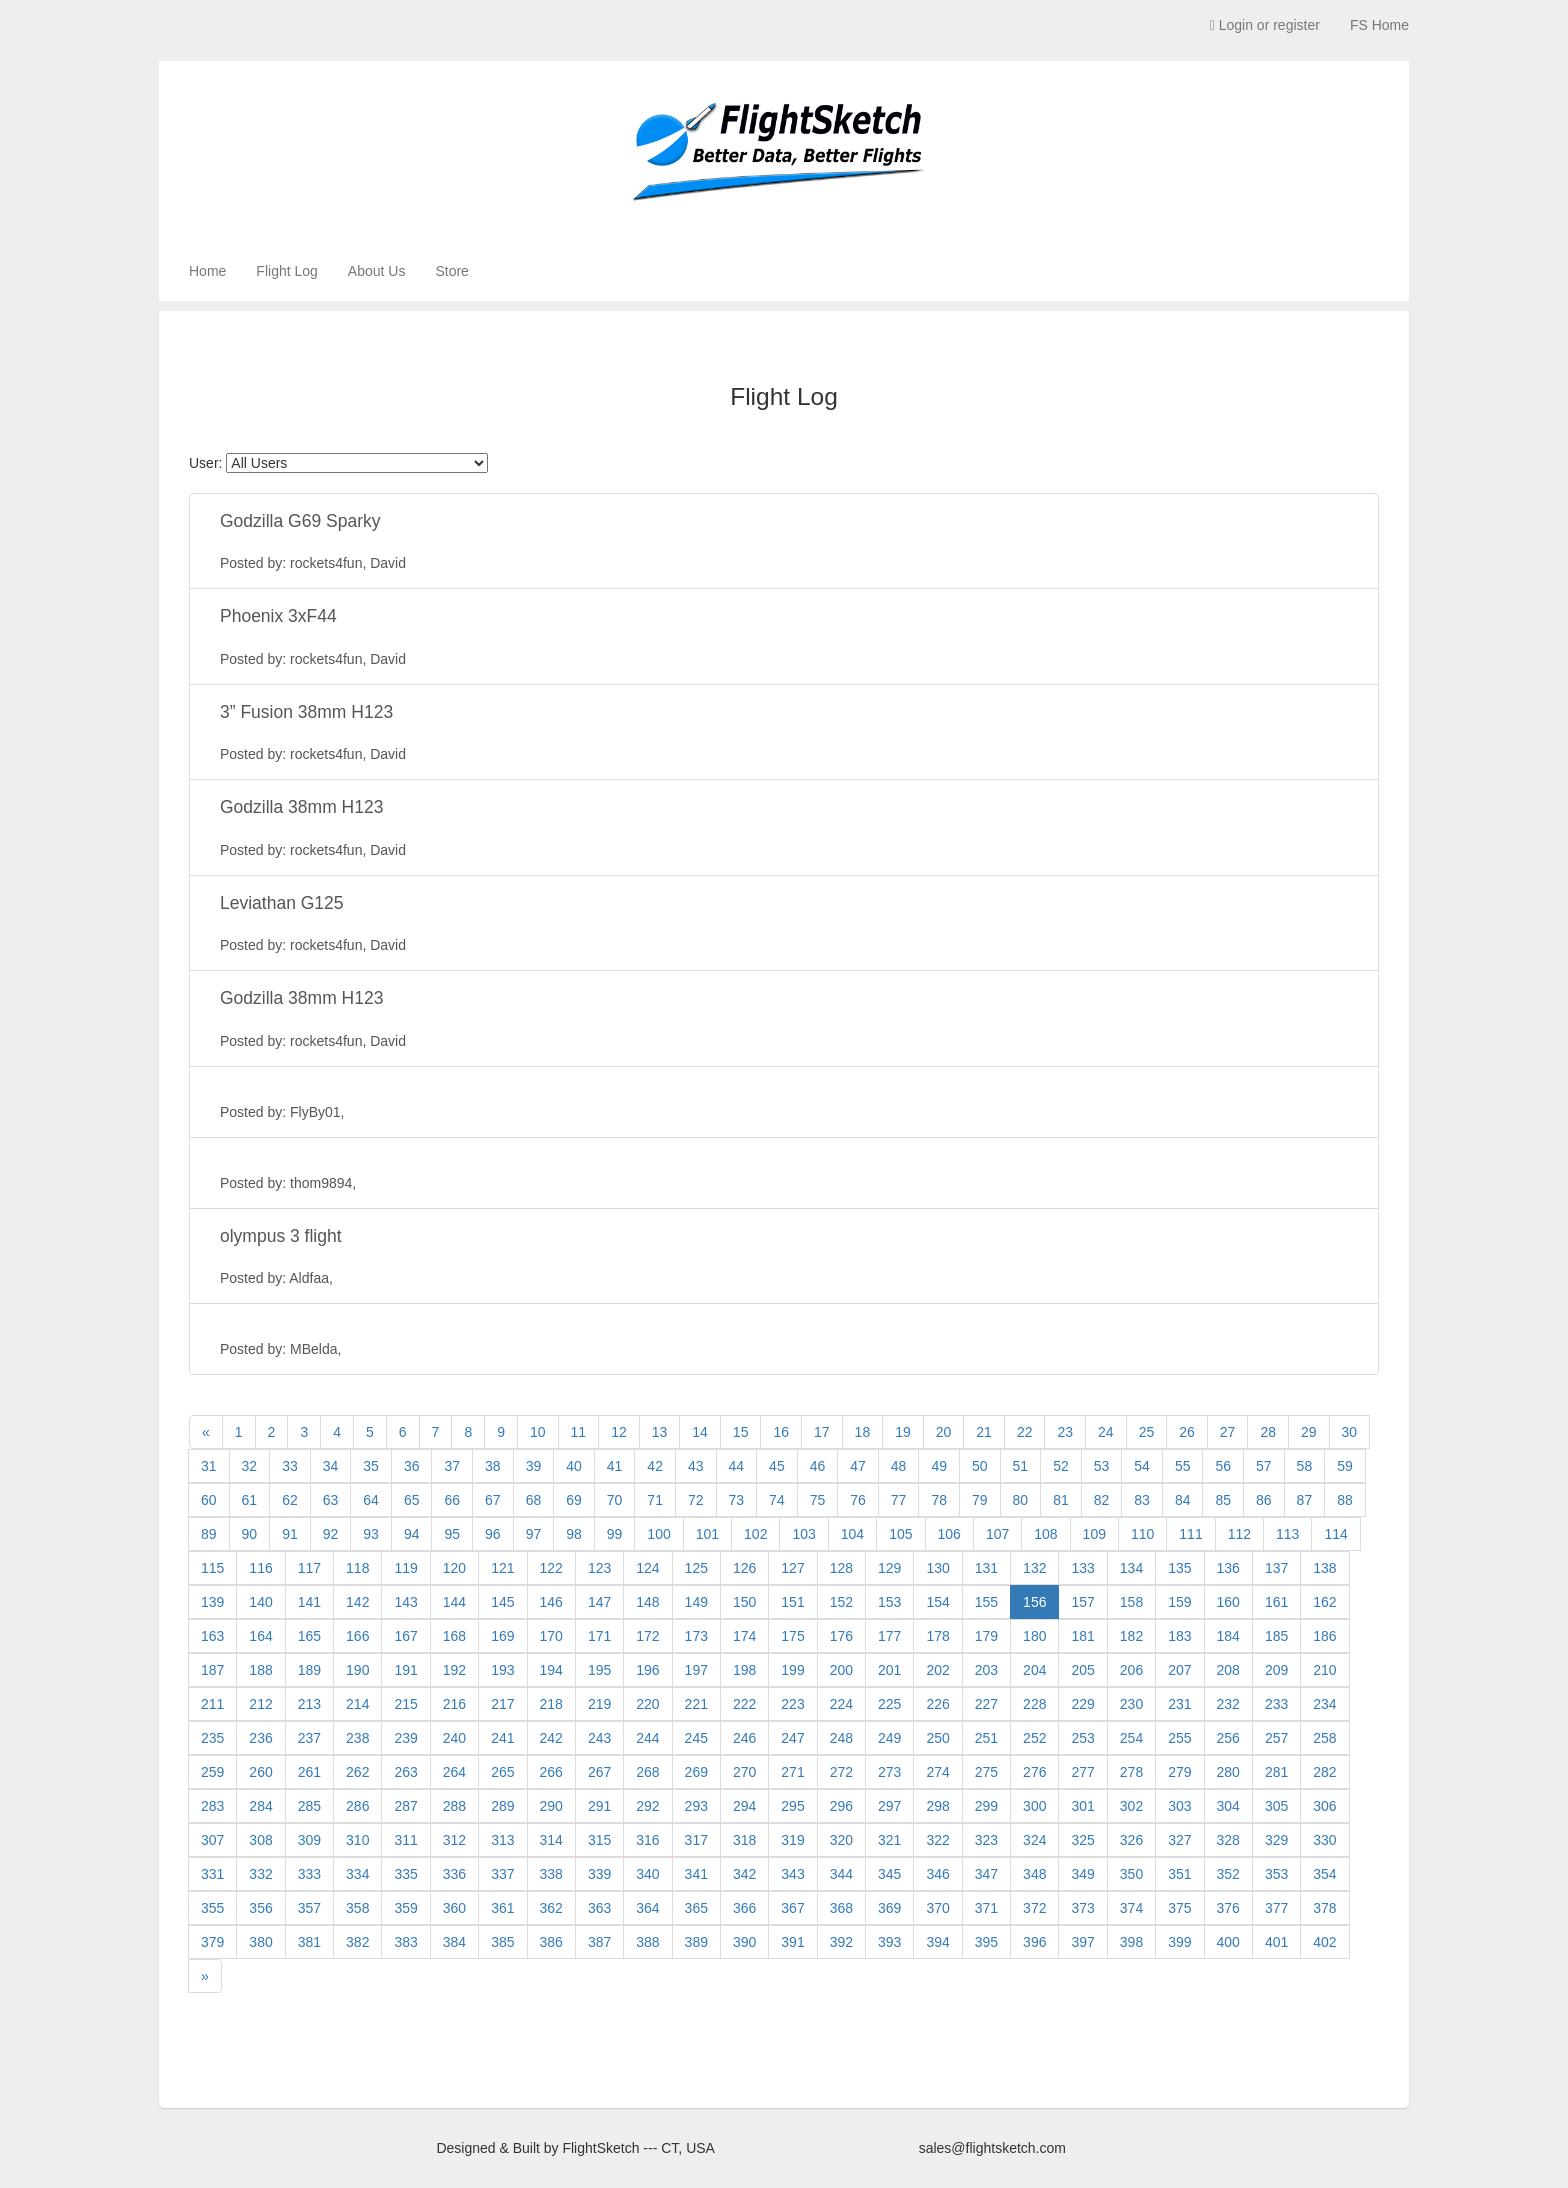 The image size is (1568, 2188). I want to click on 137, so click(1276, 1568).